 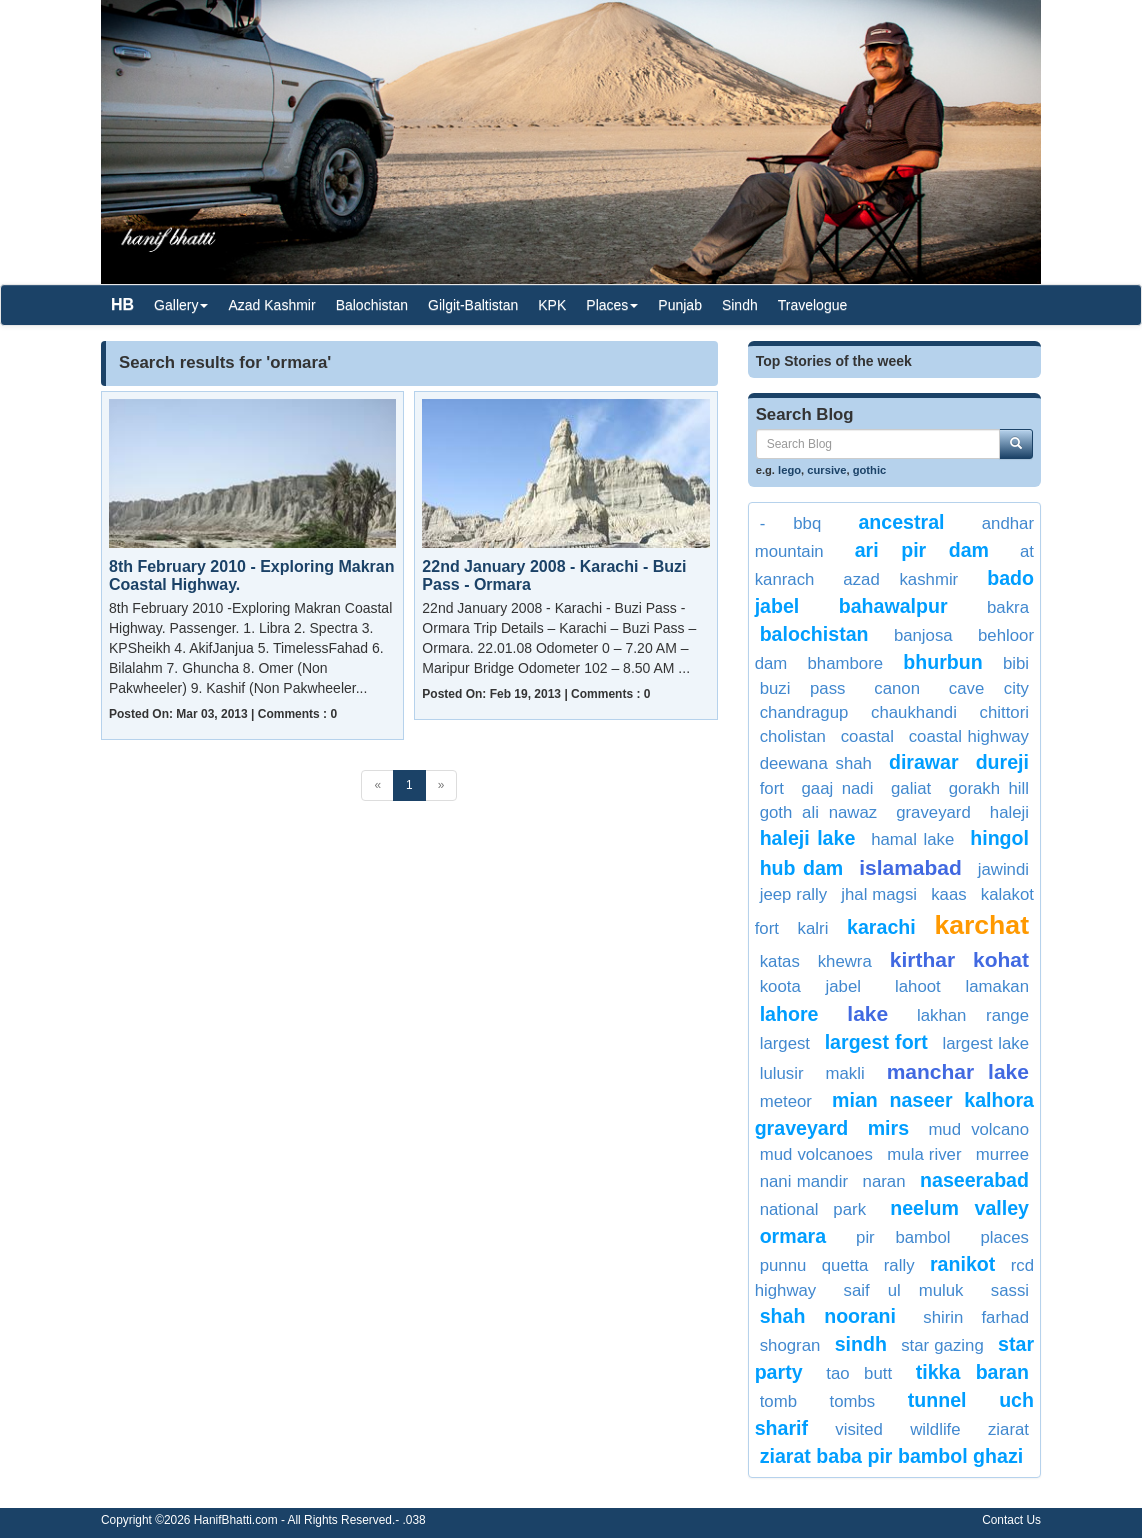 What do you see at coordinates (789, 470) in the screenshot?
I see `lego` at bounding box center [789, 470].